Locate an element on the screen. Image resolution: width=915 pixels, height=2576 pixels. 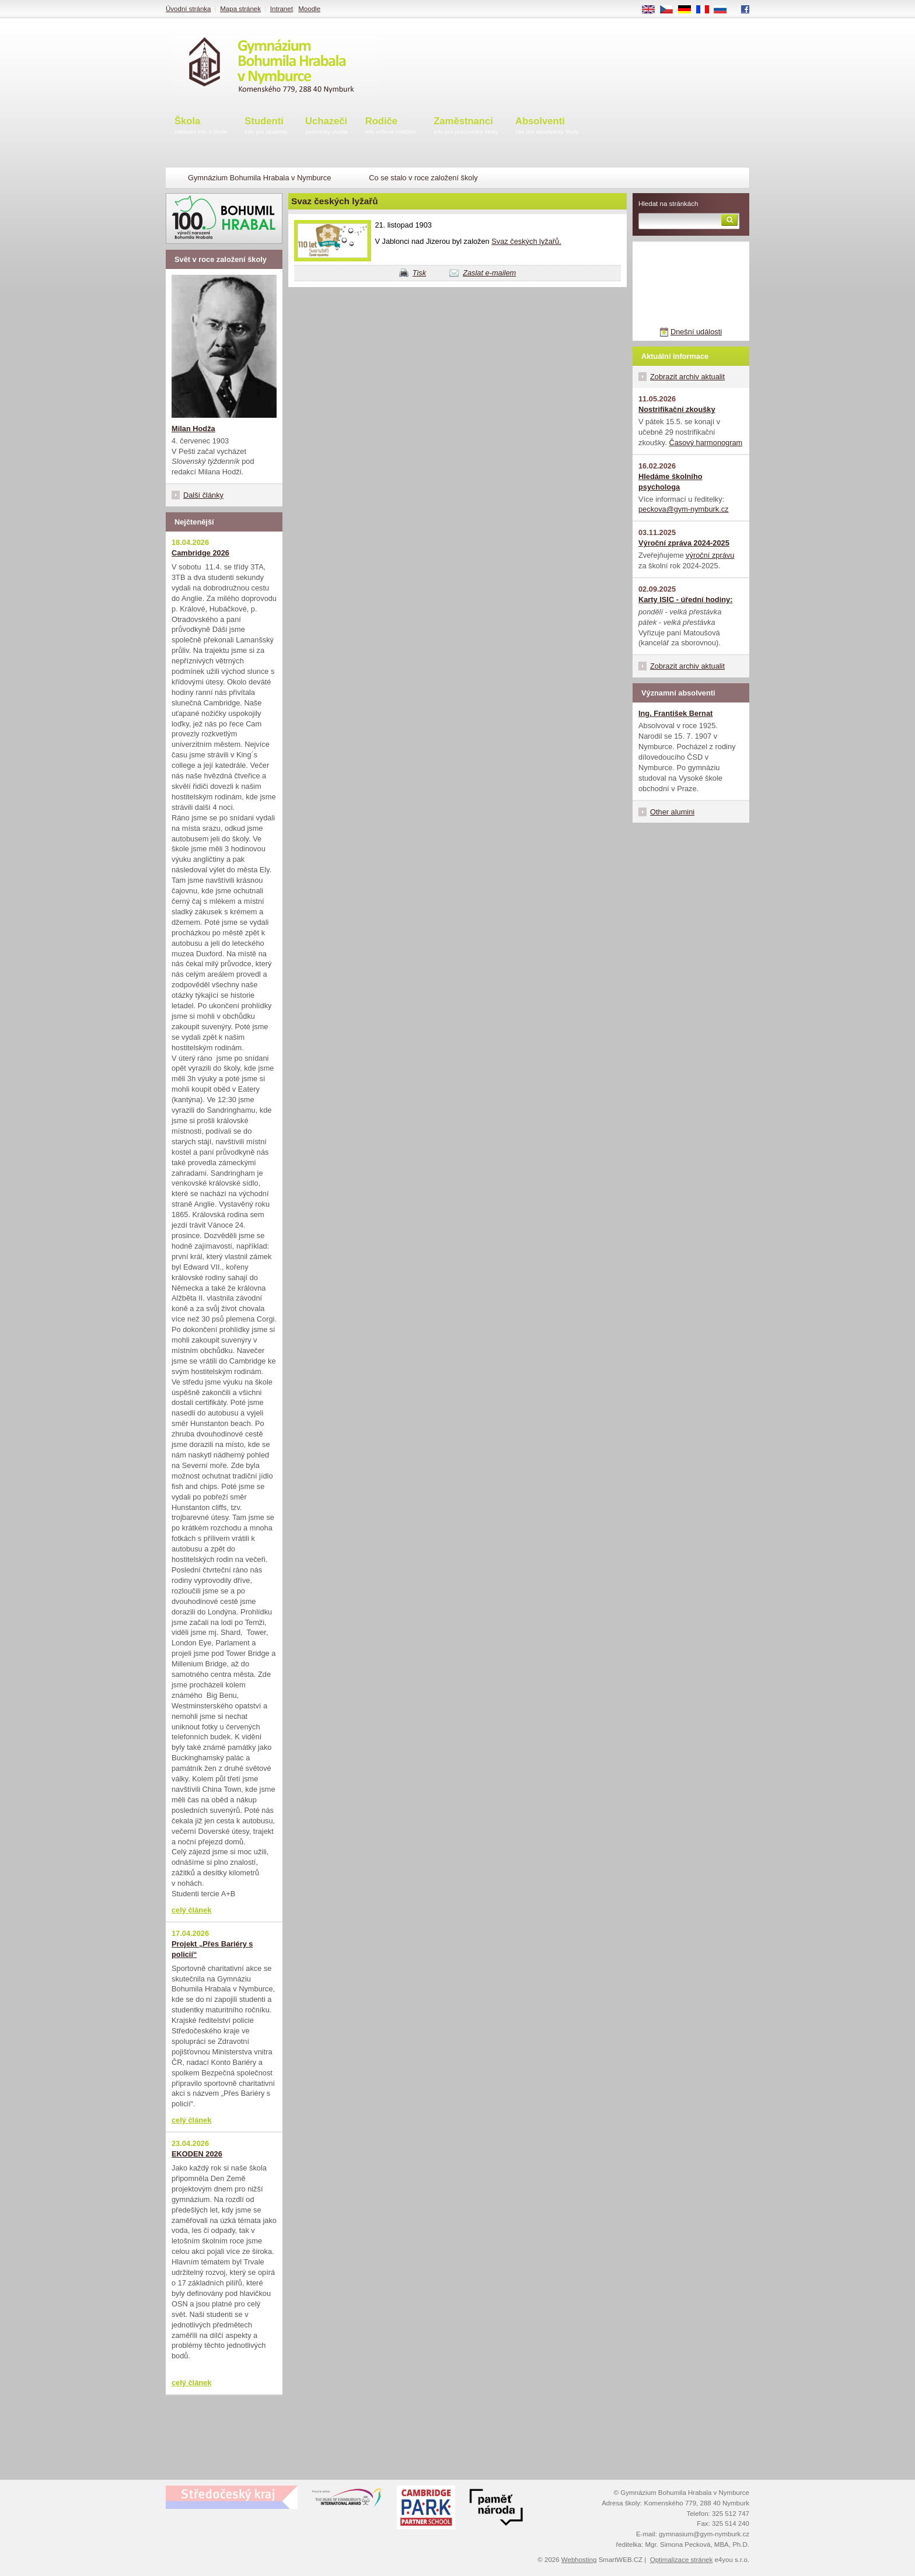
DE is located at coordinates (688, 9).